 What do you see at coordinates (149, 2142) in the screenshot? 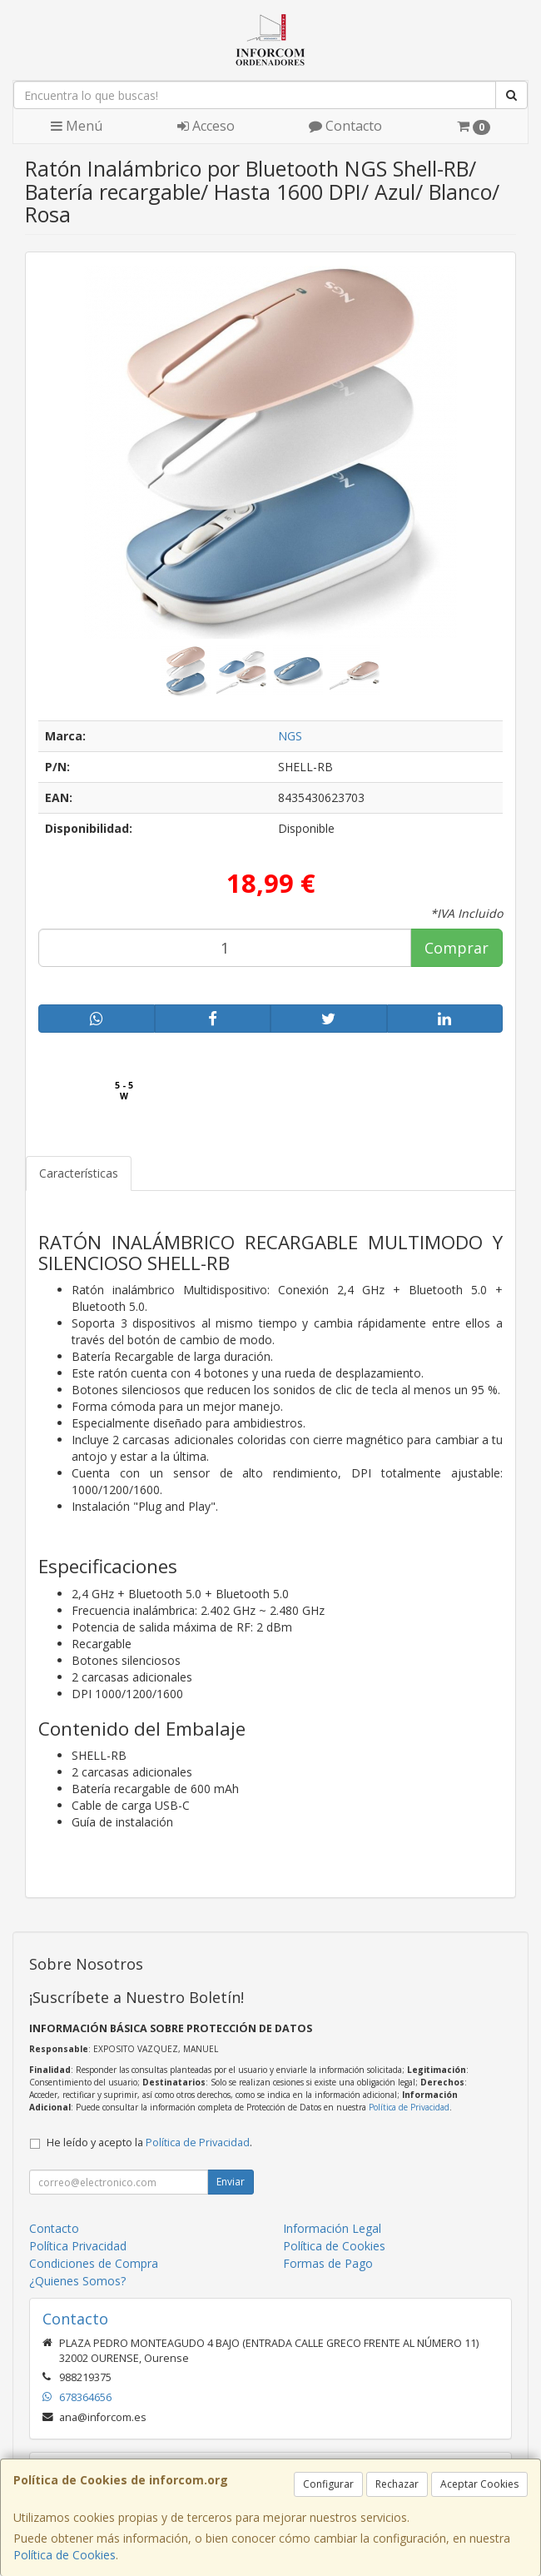
I see `He leído y acepto la .` at bounding box center [149, 2142].